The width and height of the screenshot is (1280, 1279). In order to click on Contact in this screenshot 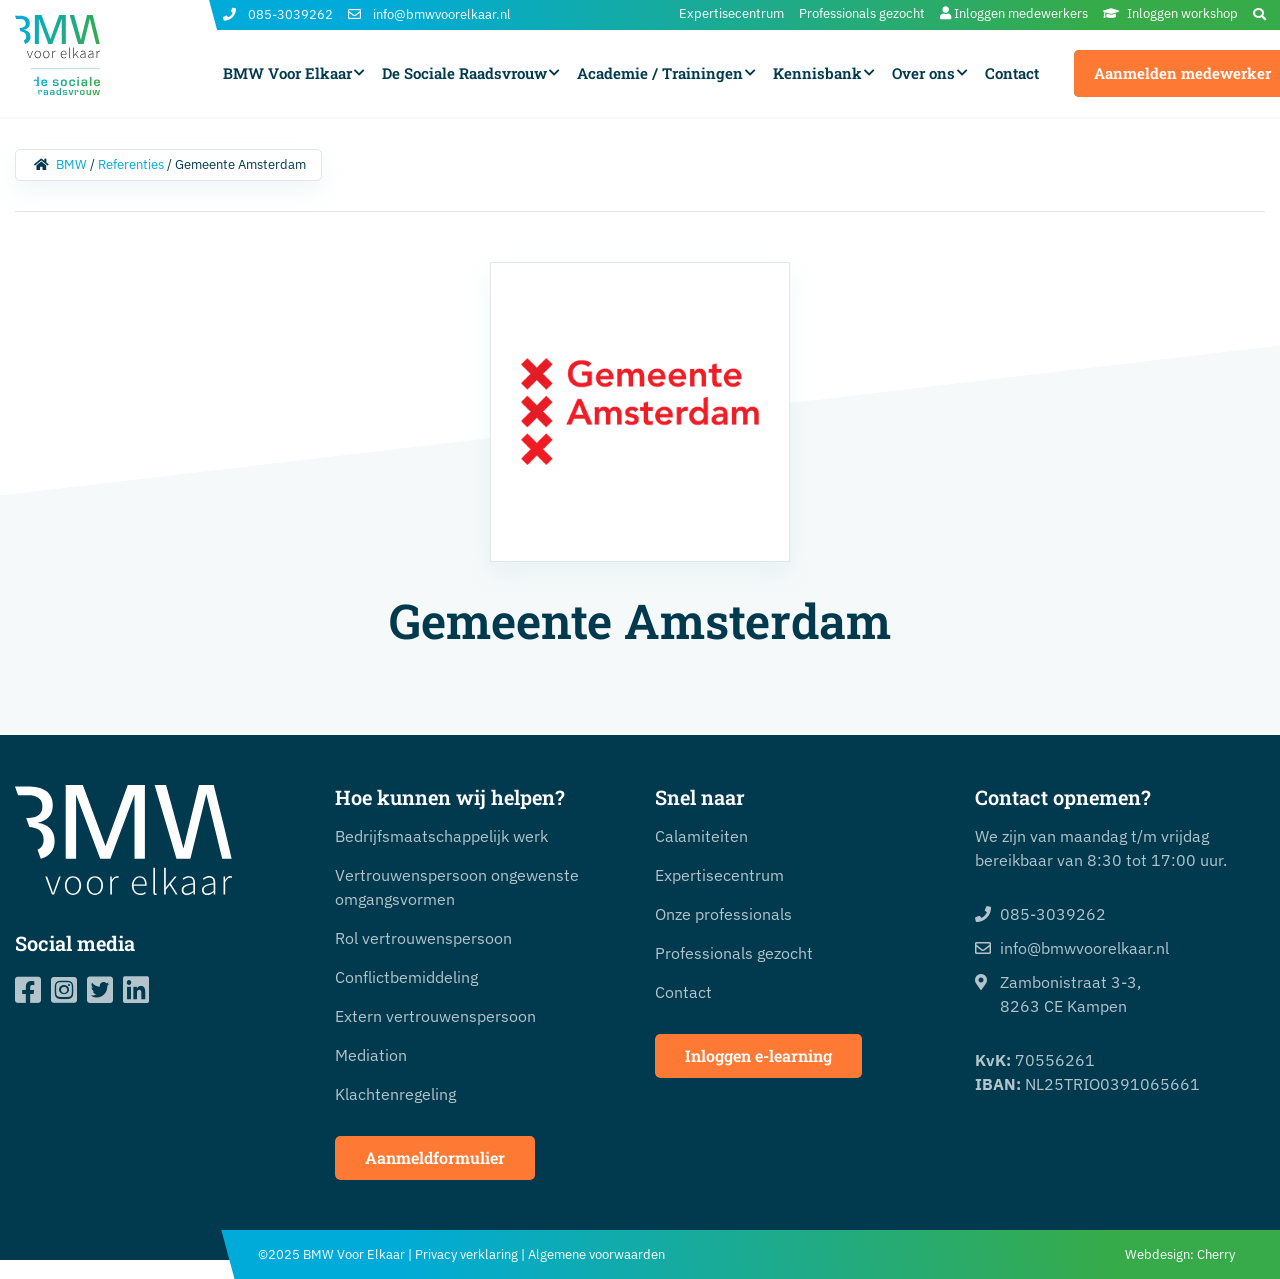, I will do `click(1012, 73)`.